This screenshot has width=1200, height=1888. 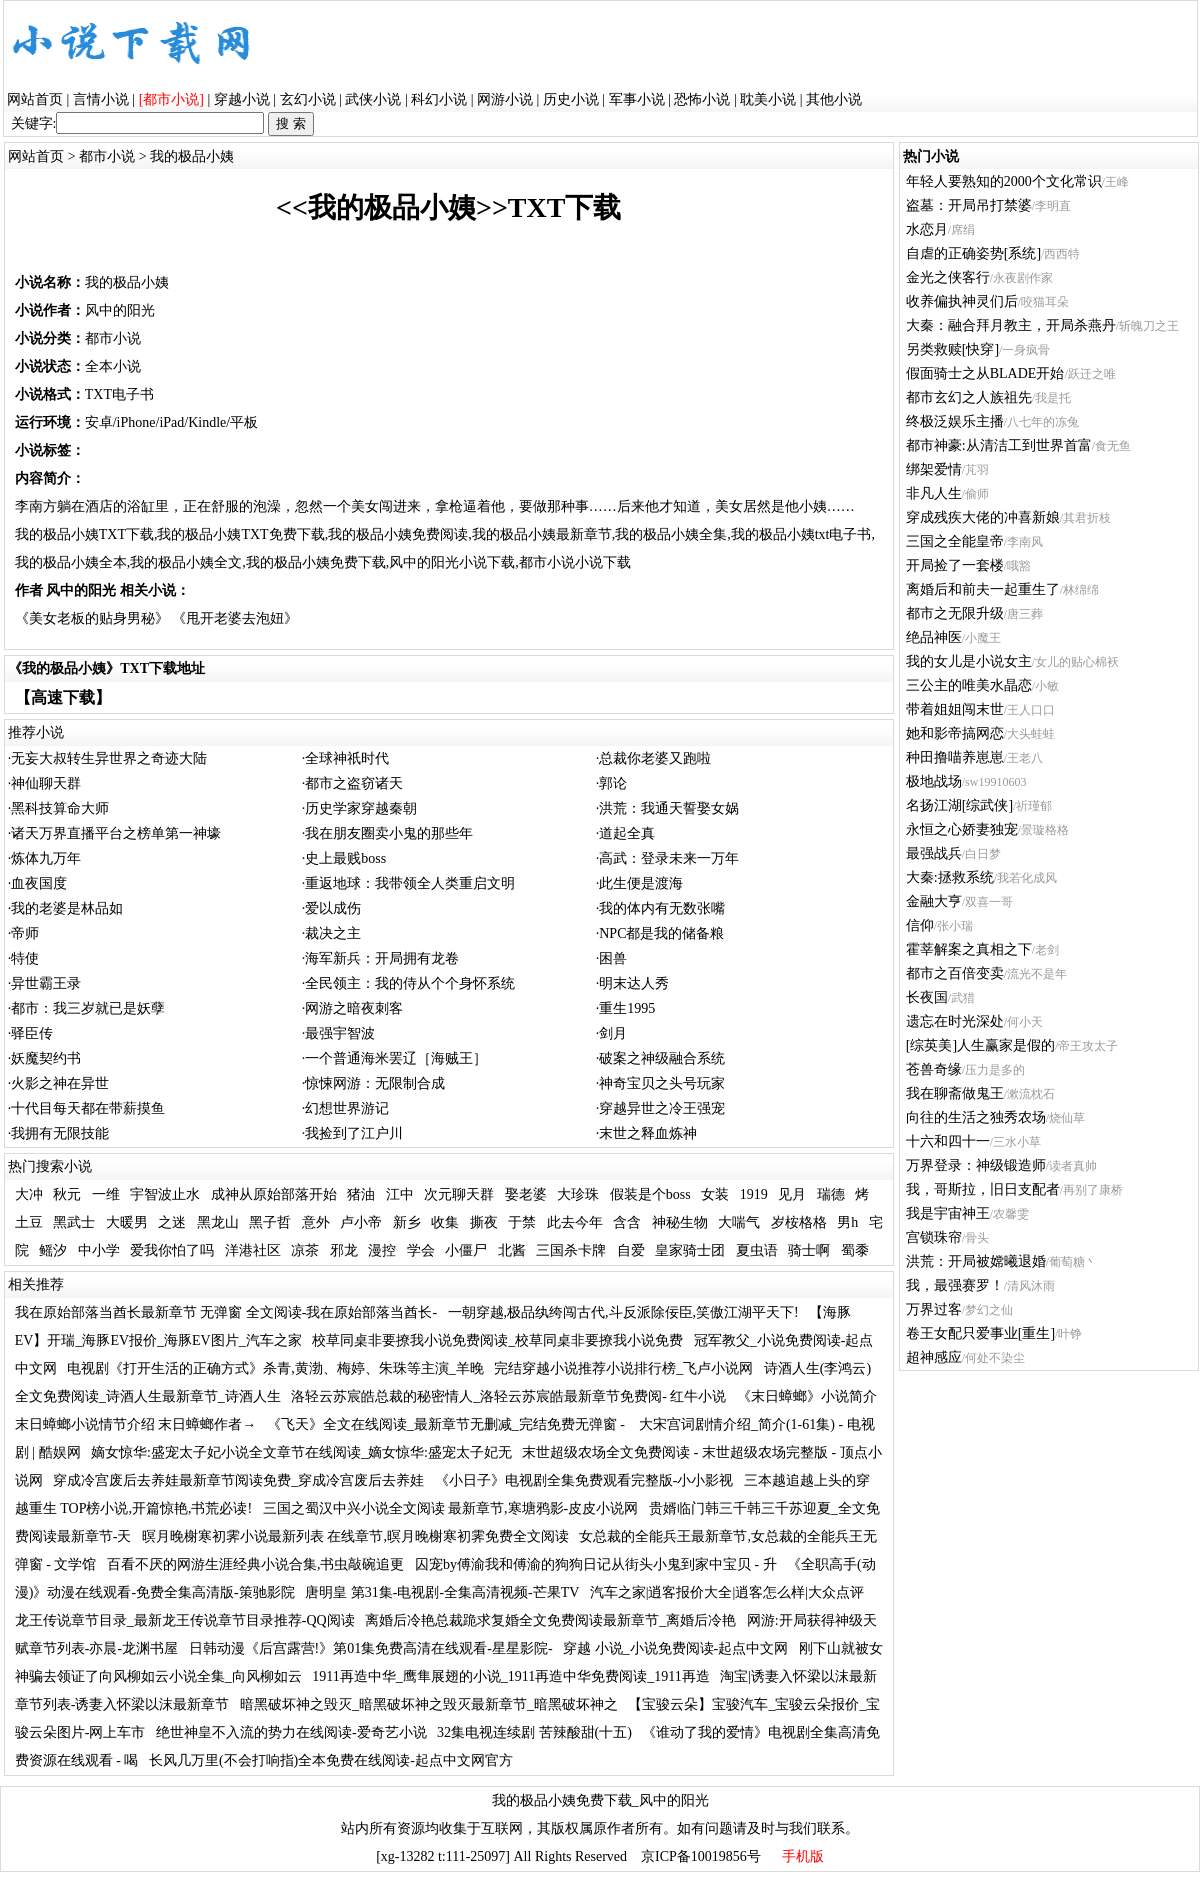 What do you see at coordinates (331, 1760) in the screenshot?
I see `长风几万里(不会打响指)全本免费在线阅读-起点中文网官方` at bounding box center [331, 1760].